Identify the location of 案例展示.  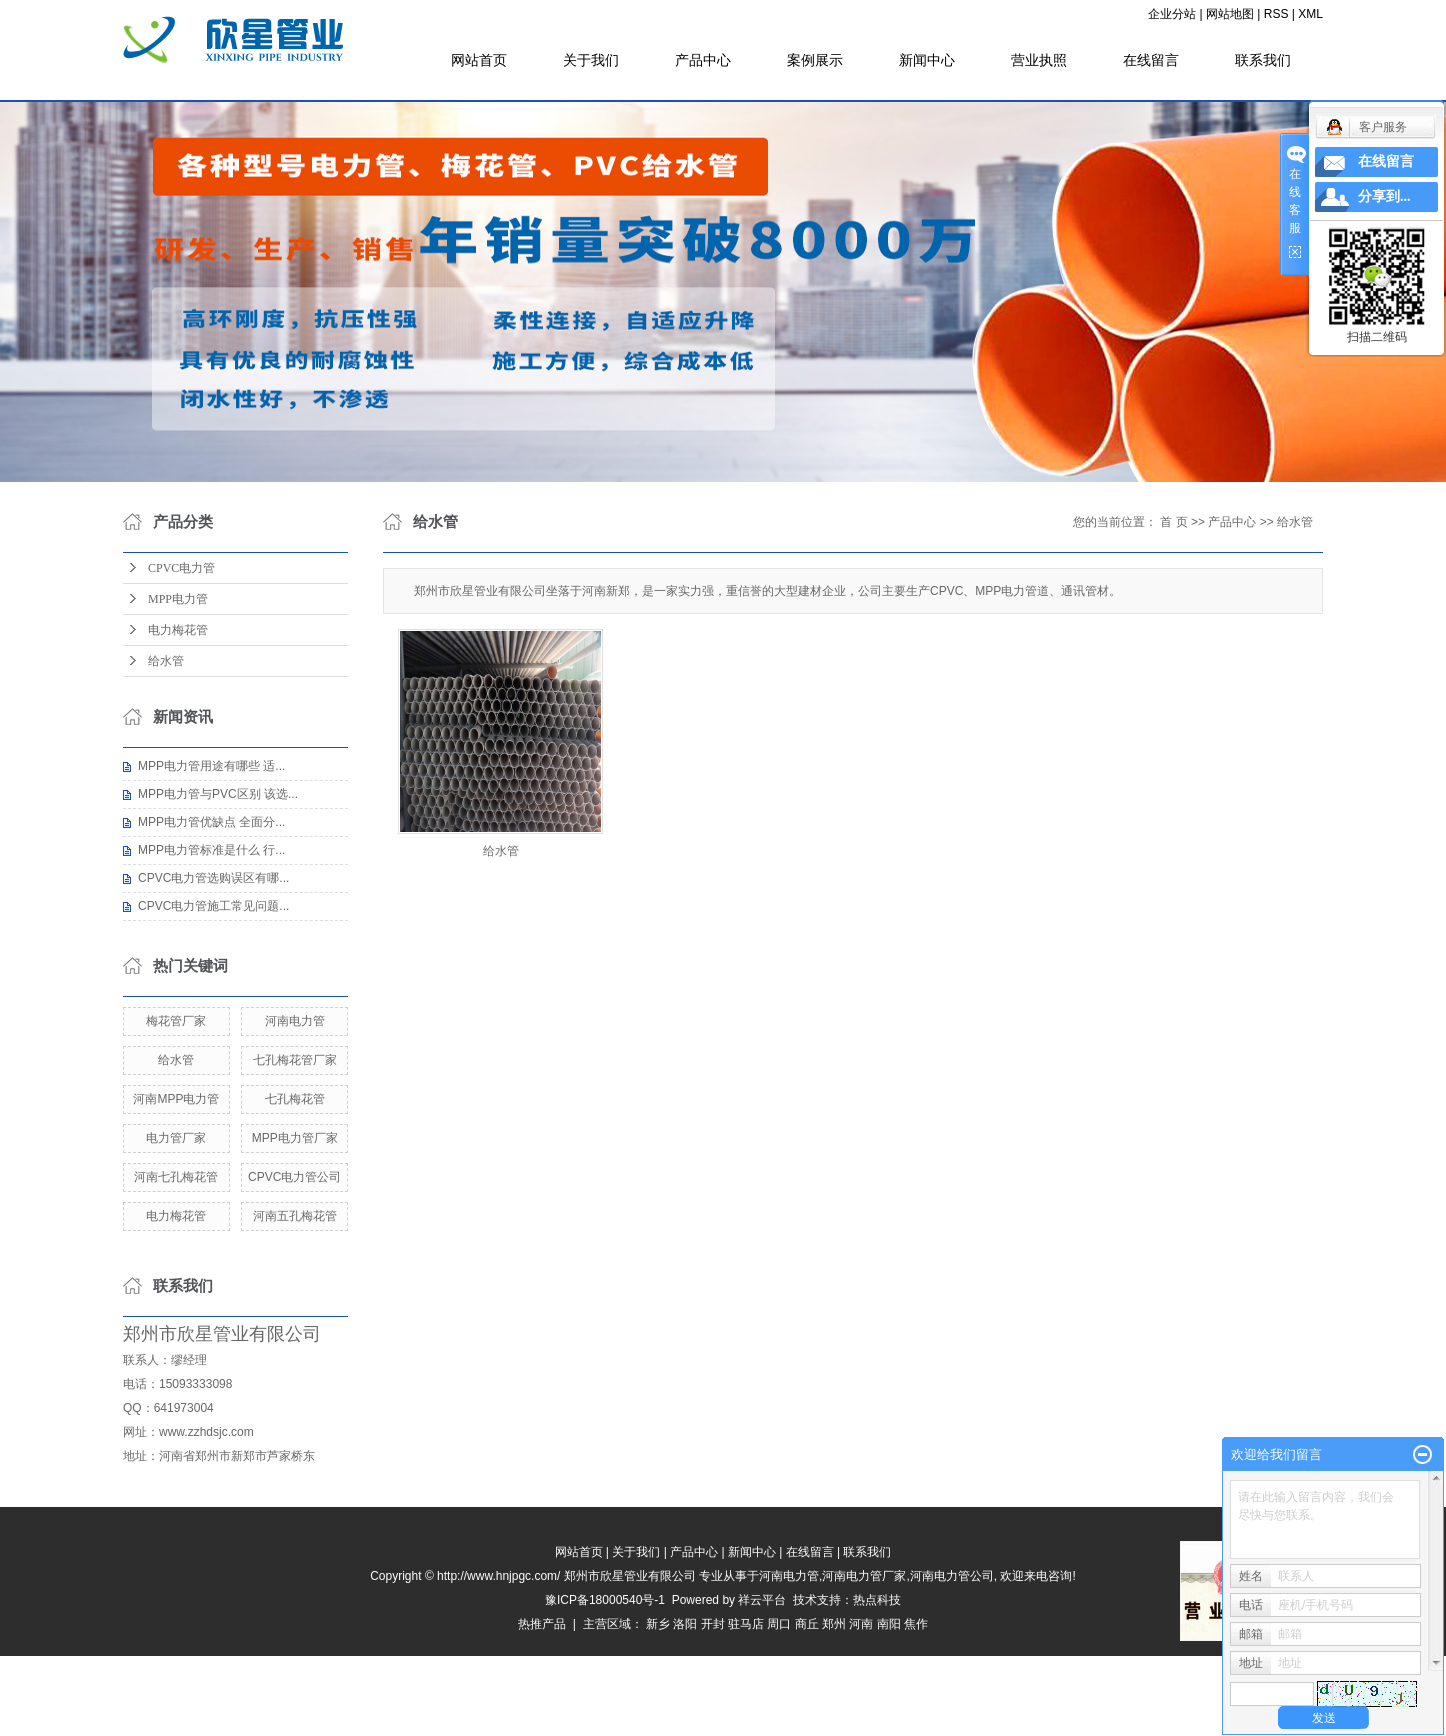
(815, 60).